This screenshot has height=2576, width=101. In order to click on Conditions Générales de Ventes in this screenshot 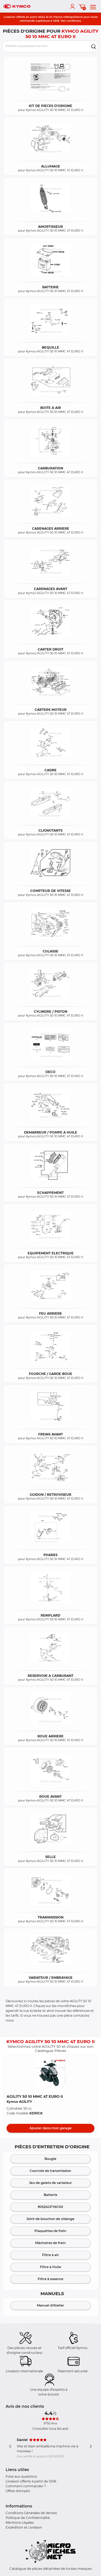, I will do `click(31, 2513)`.